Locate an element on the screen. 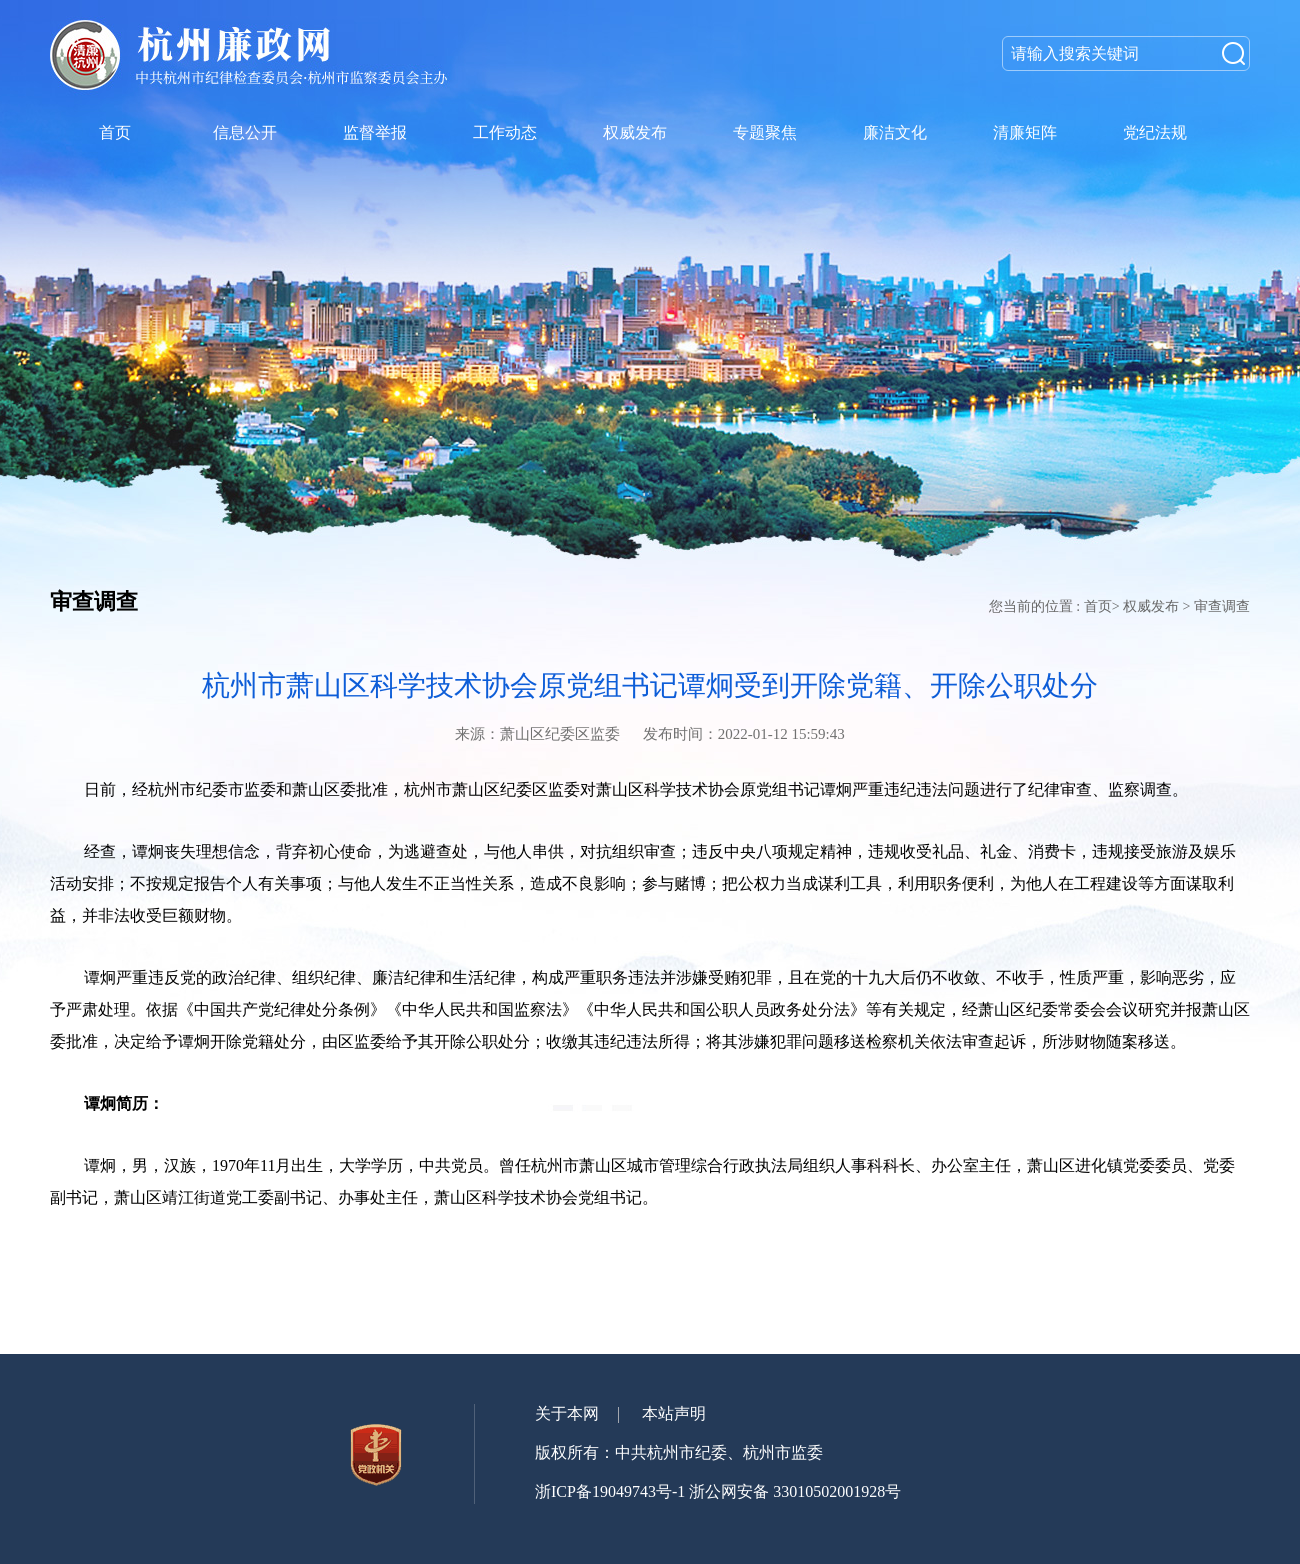 This screenshot has width=1300, height=1564. 首页 is located at coordinates (1098, 606).